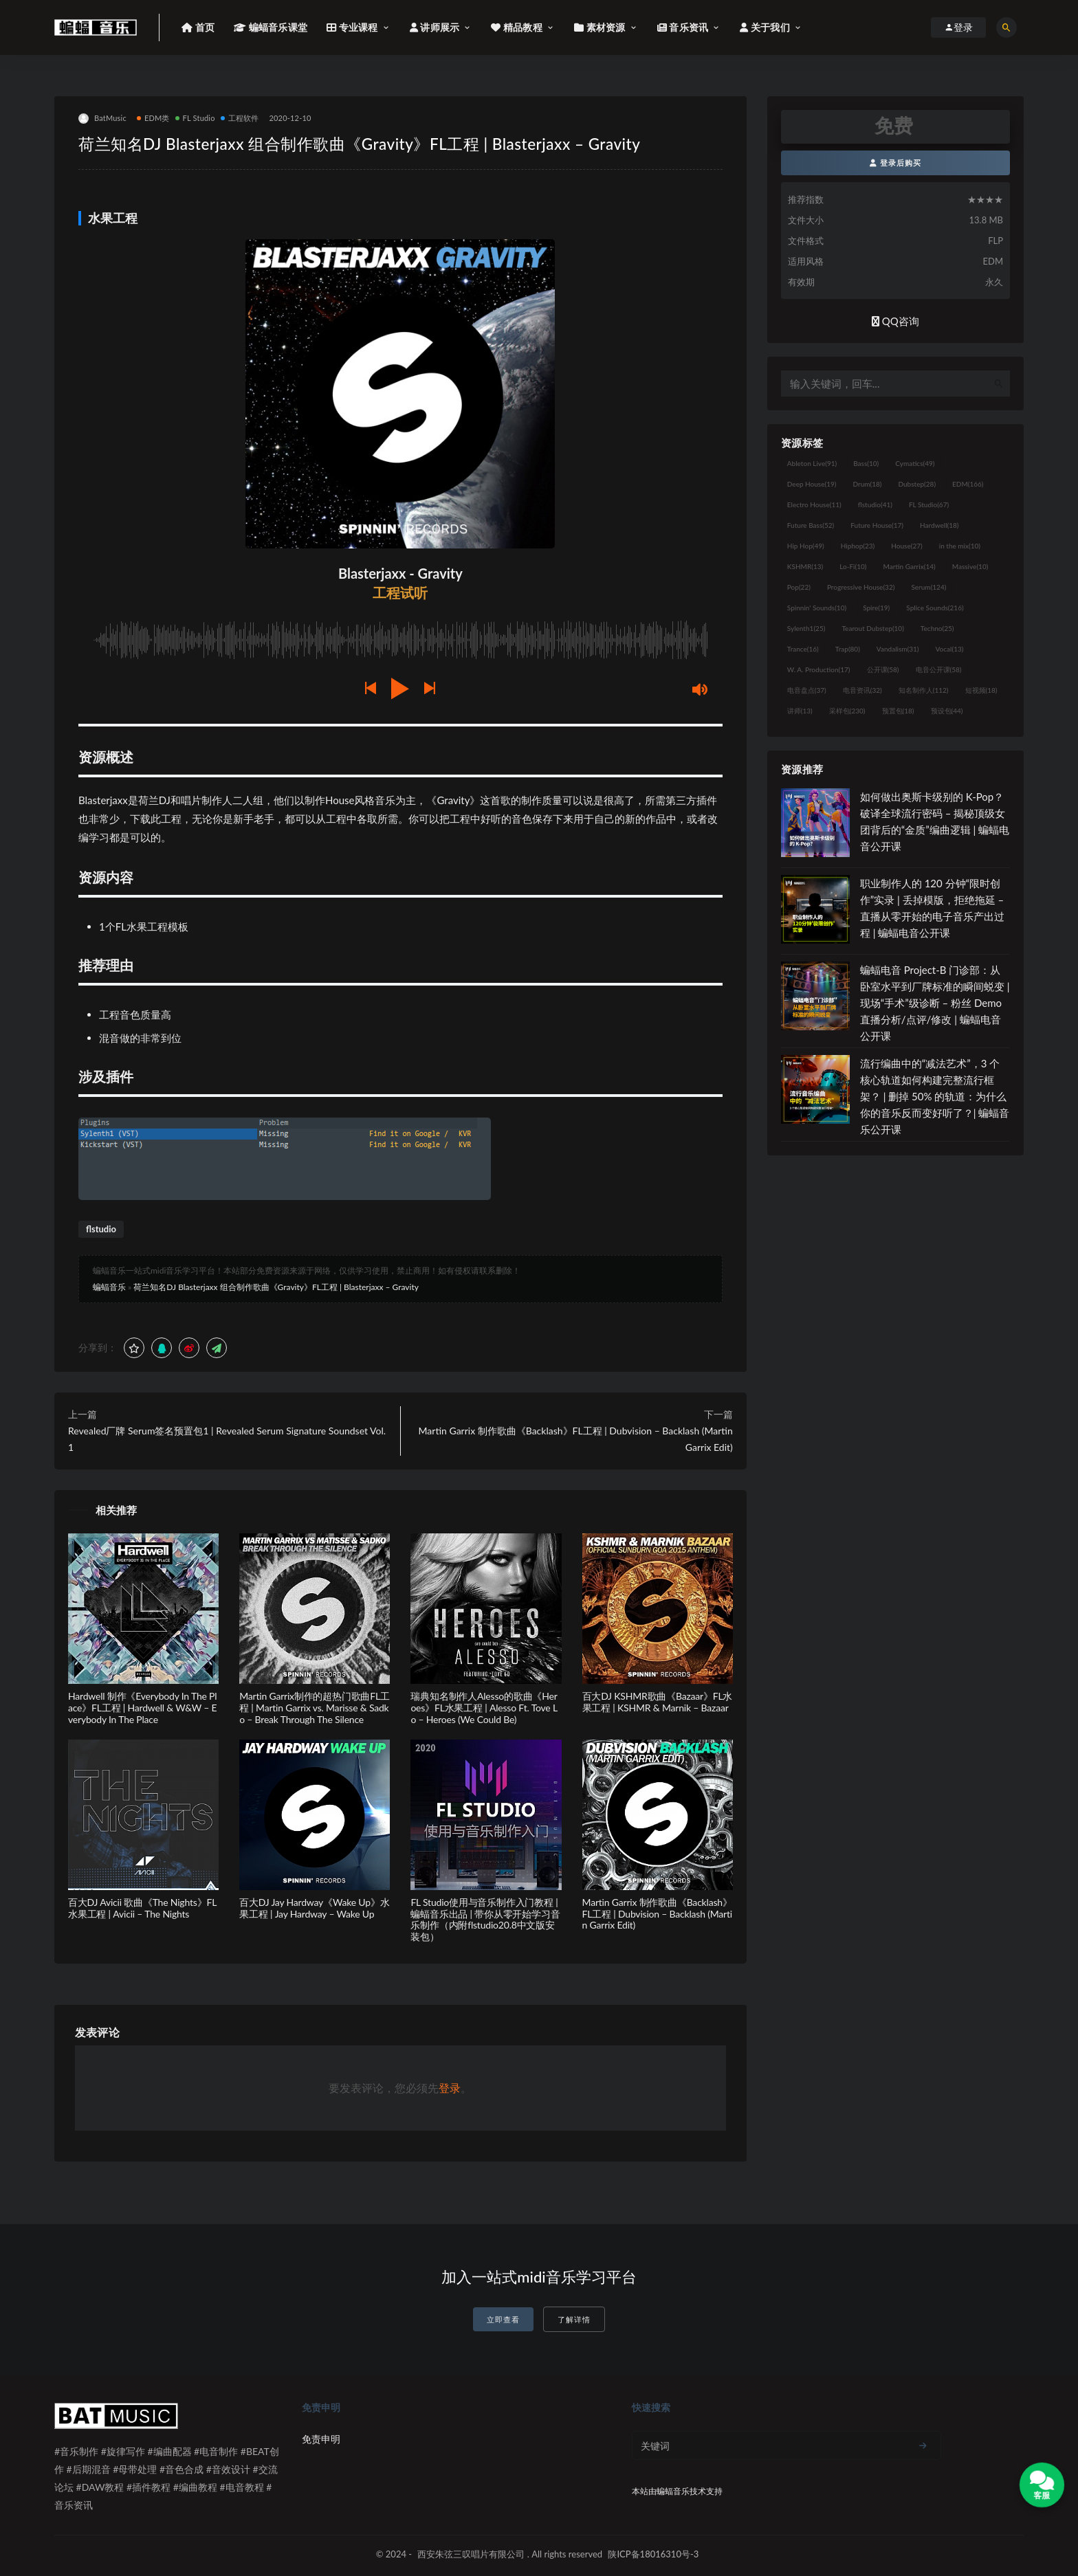  Describe the element at coordinates (959, 546) in the screenshot. I see `in the mix [in the mix (10个项目)]` at that location.